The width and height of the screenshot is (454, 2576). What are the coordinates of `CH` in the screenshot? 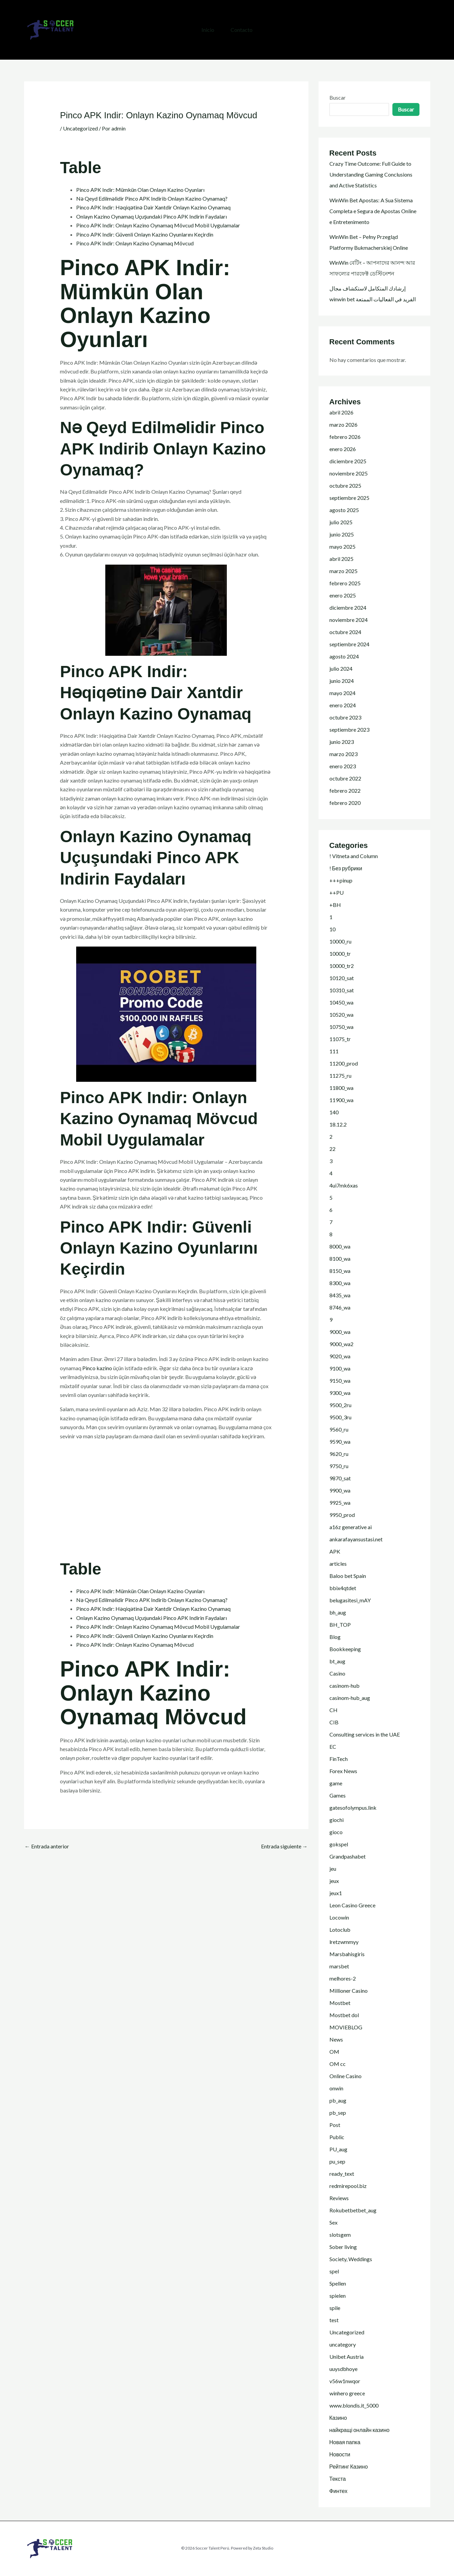 It's located at (333, 1710).